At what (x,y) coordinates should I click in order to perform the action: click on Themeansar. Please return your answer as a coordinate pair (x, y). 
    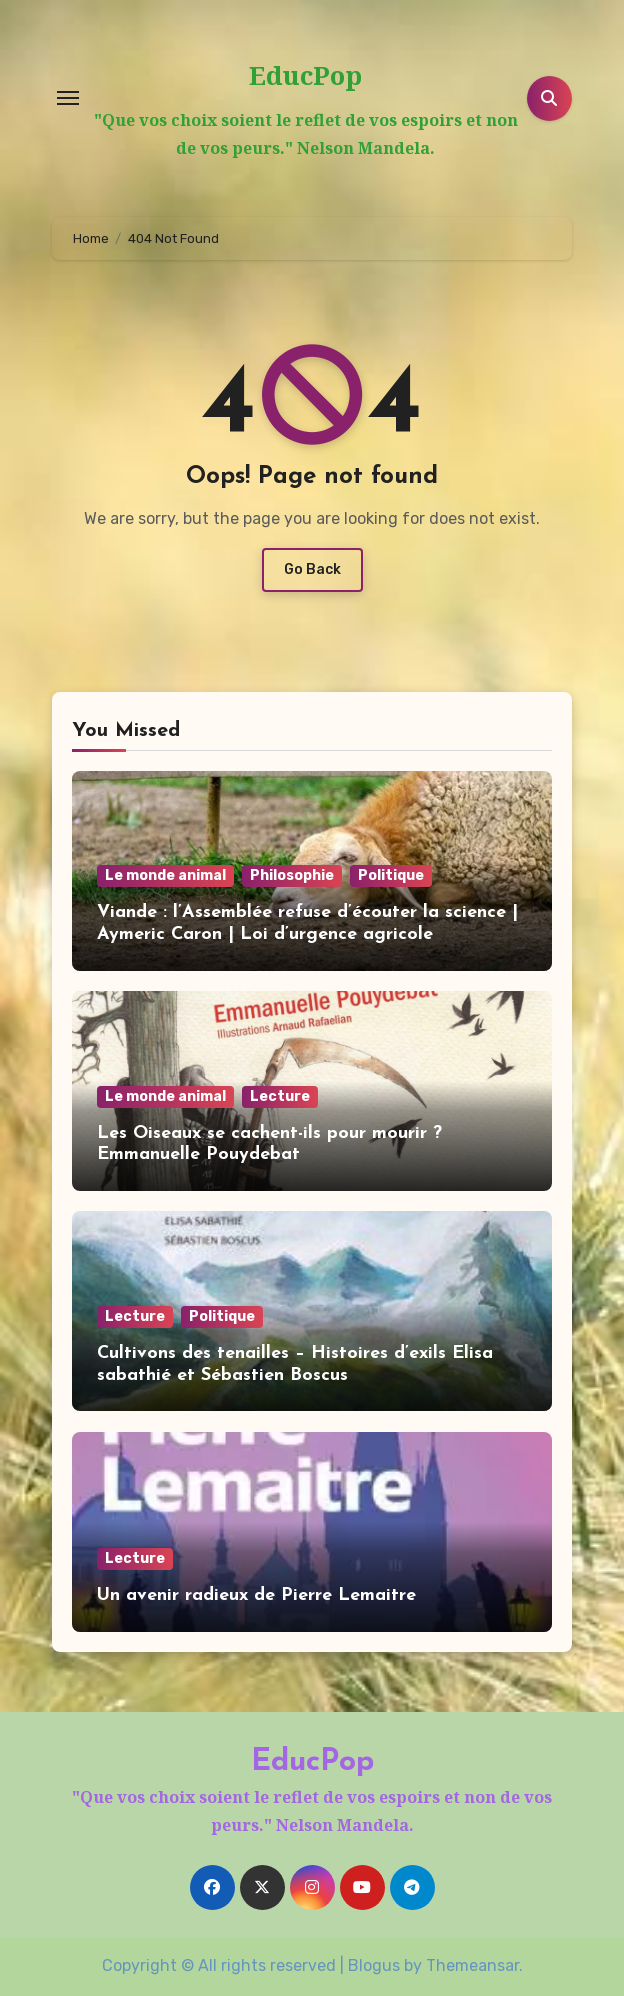
    Looking at the image, I should click on (472, 1965).